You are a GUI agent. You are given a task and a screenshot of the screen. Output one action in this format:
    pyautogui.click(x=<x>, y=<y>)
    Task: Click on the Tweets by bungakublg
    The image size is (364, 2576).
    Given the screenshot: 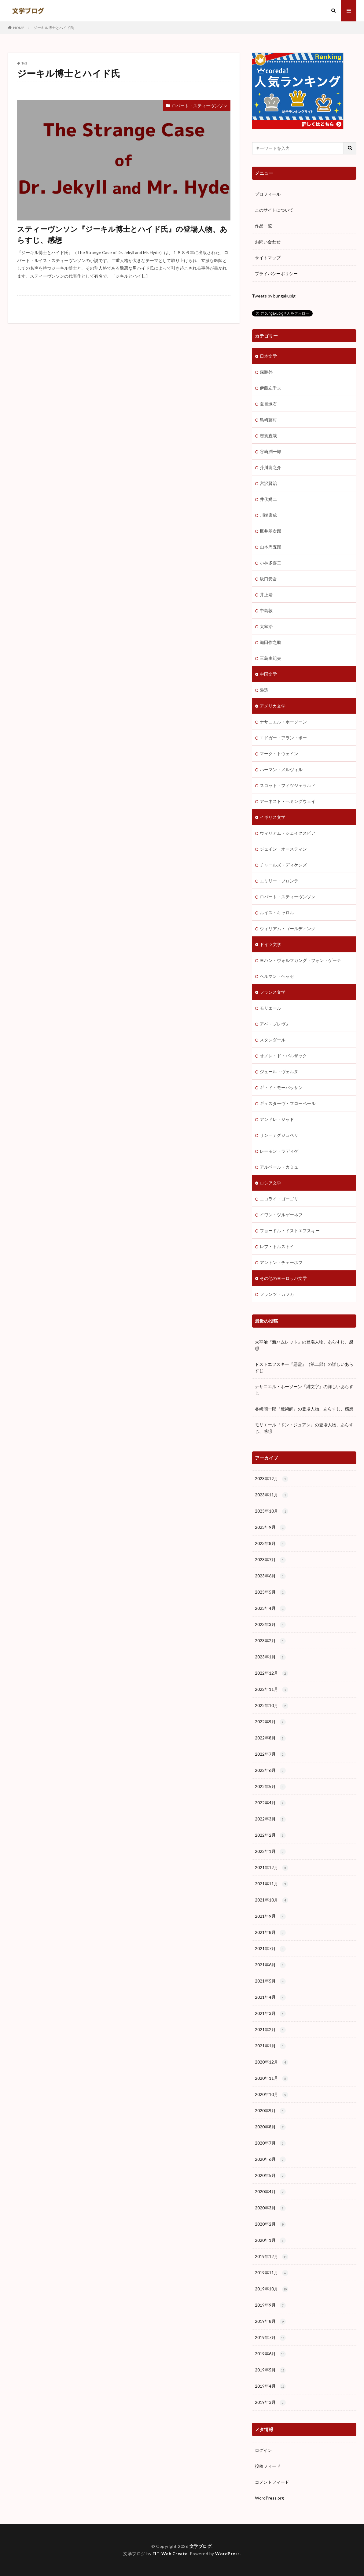 What is the action you would take?
    pyautogui.click(x=274, y=295)
    